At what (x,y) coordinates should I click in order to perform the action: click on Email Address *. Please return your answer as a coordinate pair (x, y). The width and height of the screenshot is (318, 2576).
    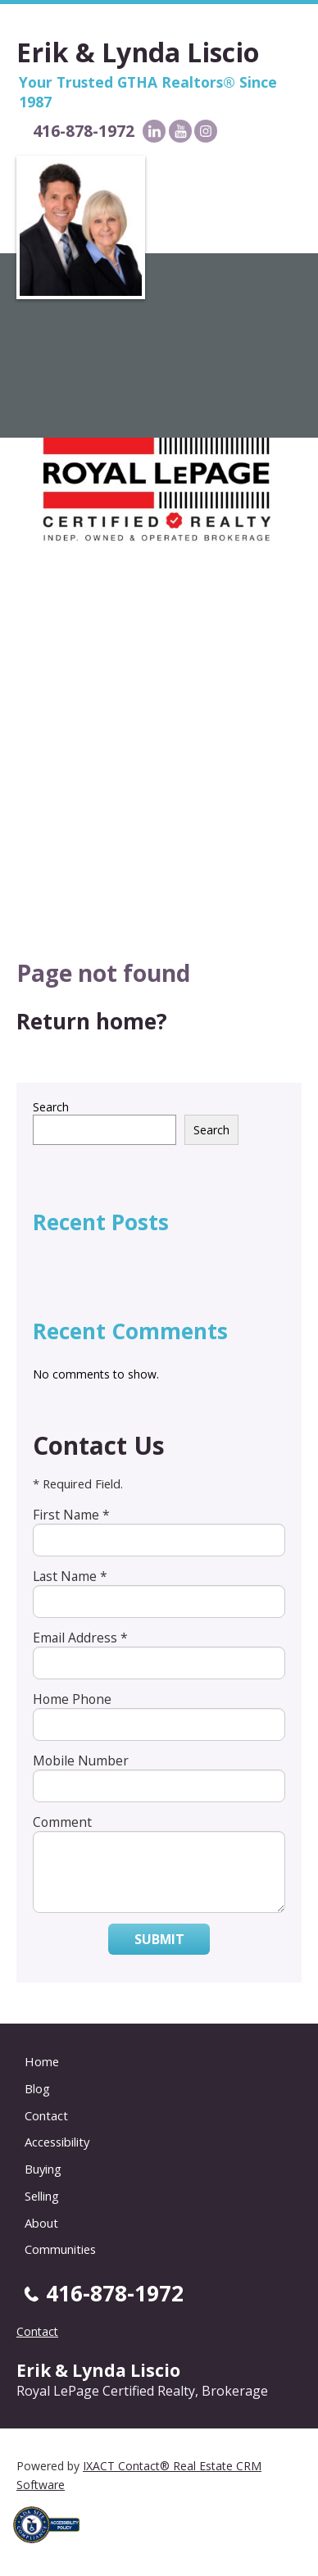
    Looking at the image, I should click on (80, 1638).